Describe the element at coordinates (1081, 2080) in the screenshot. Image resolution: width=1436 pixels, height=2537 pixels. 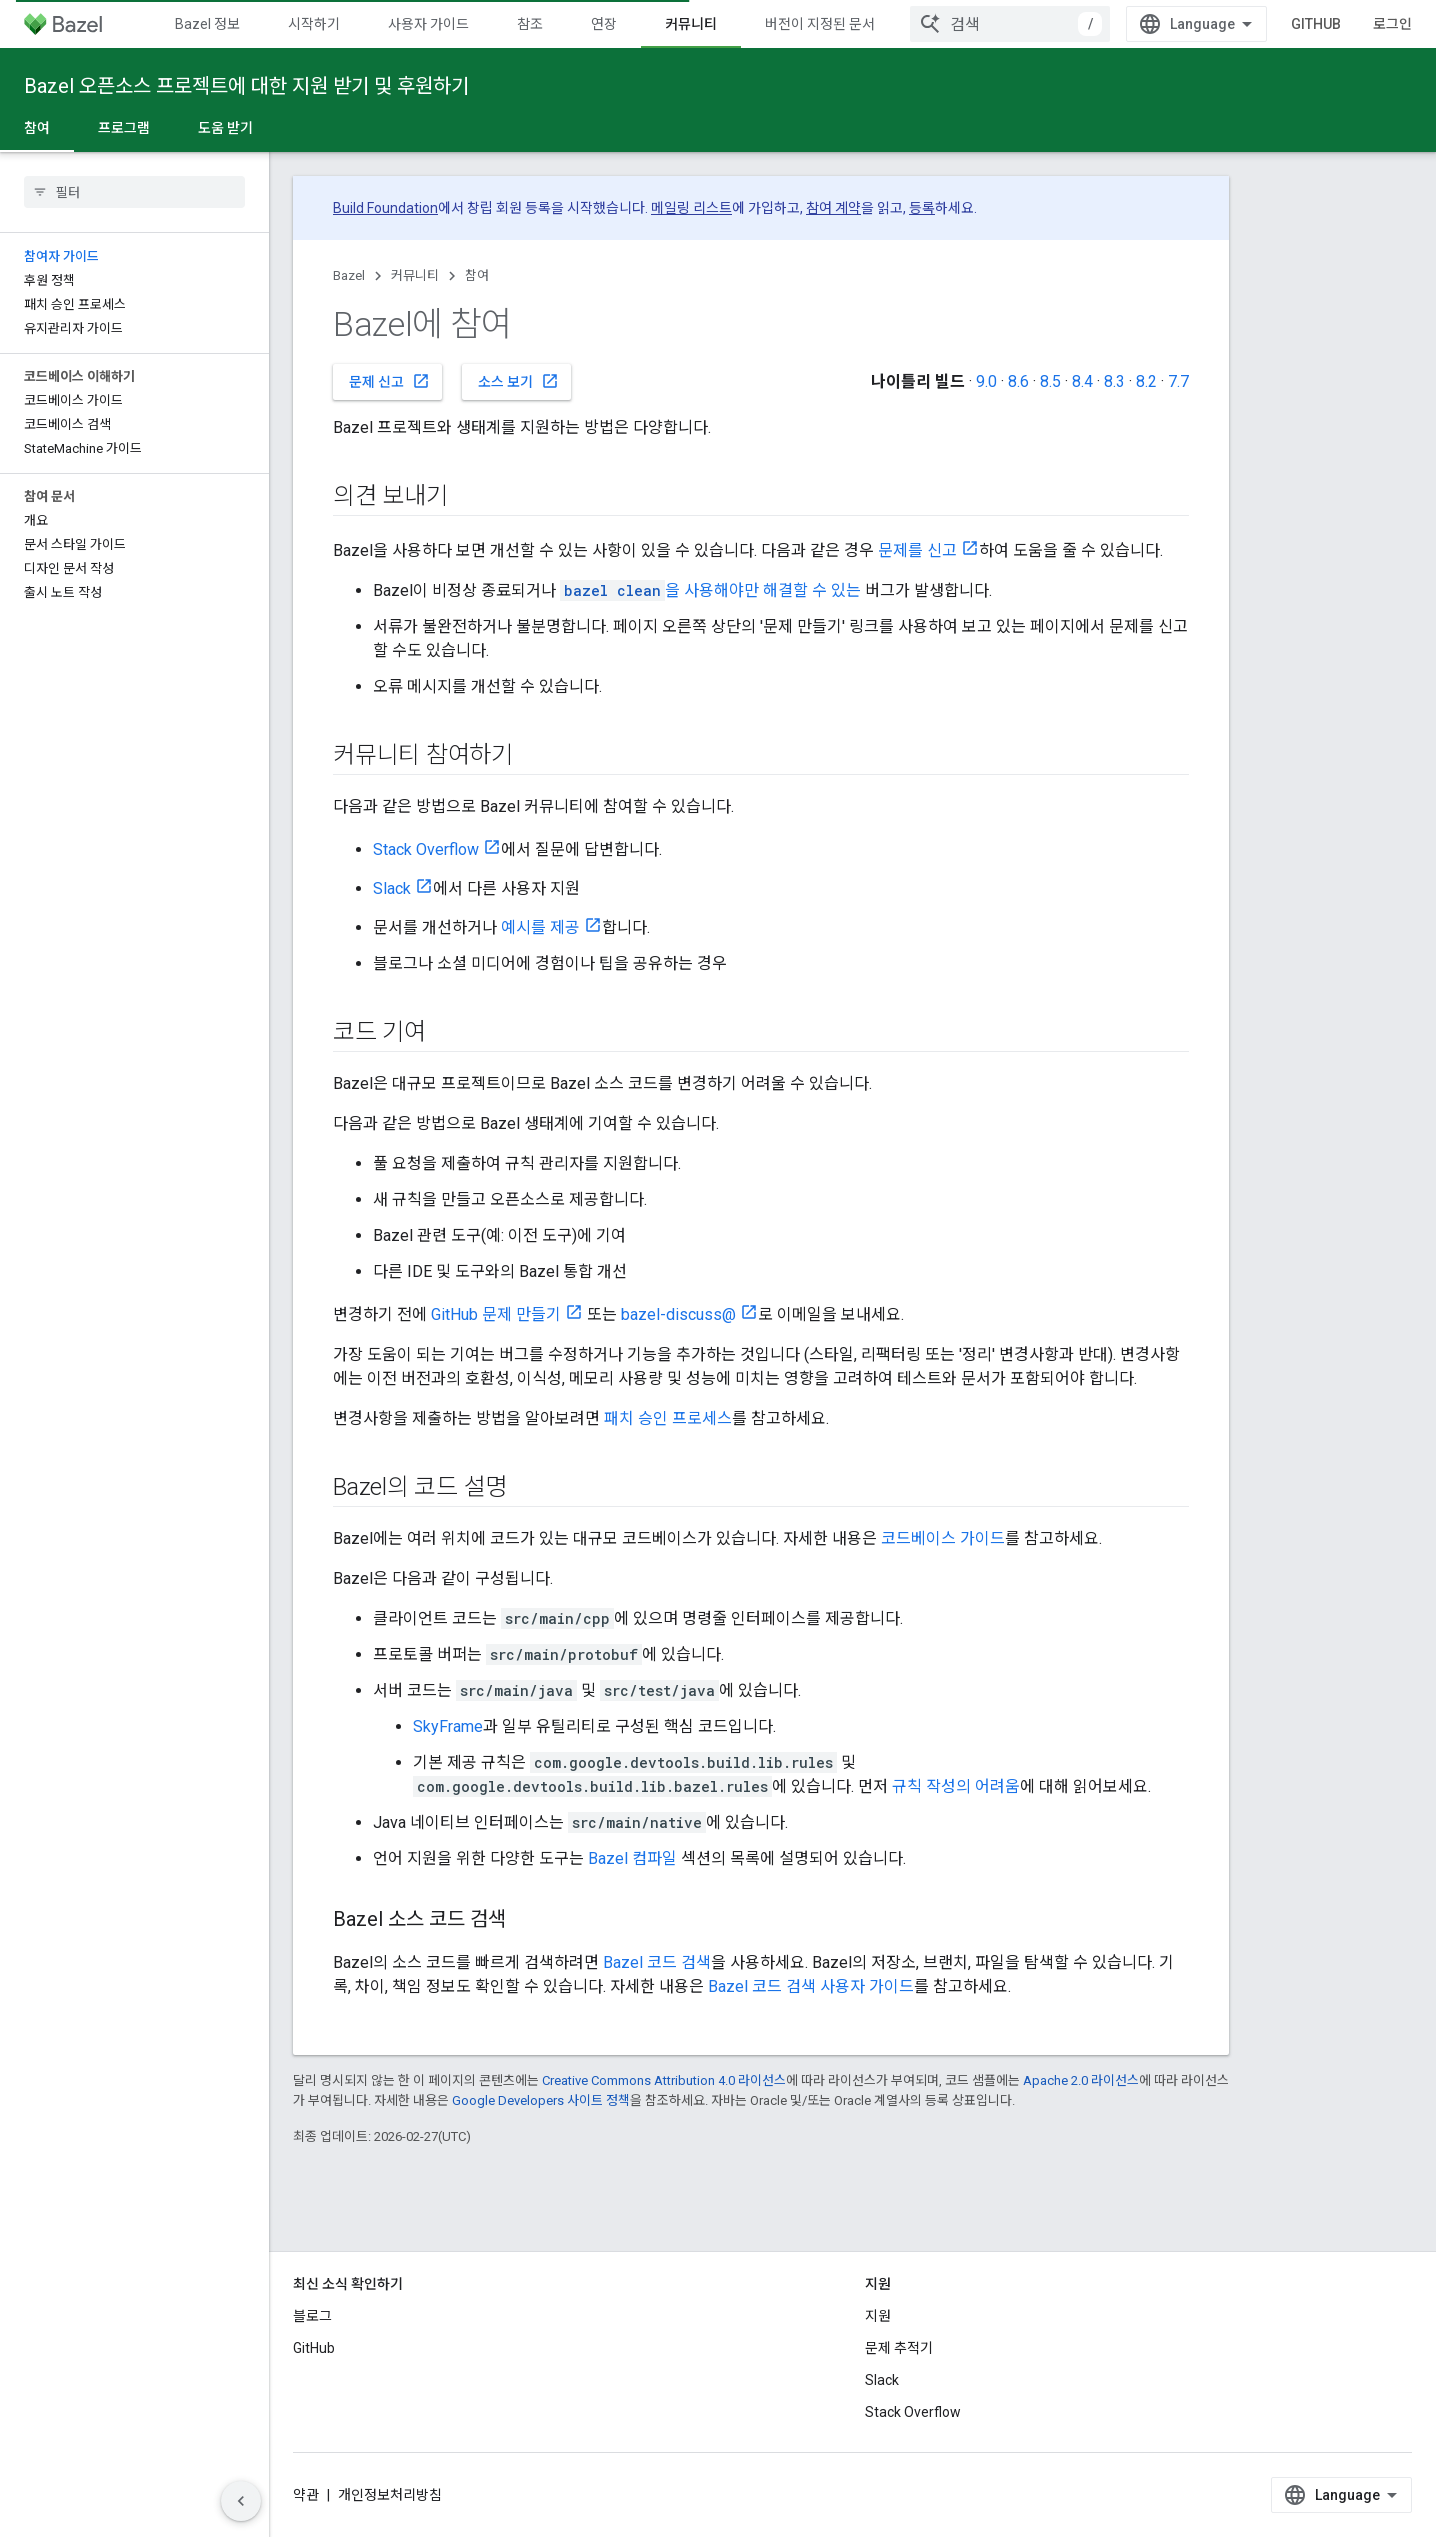
I see `Apache 2.0 라이선스` at that location.